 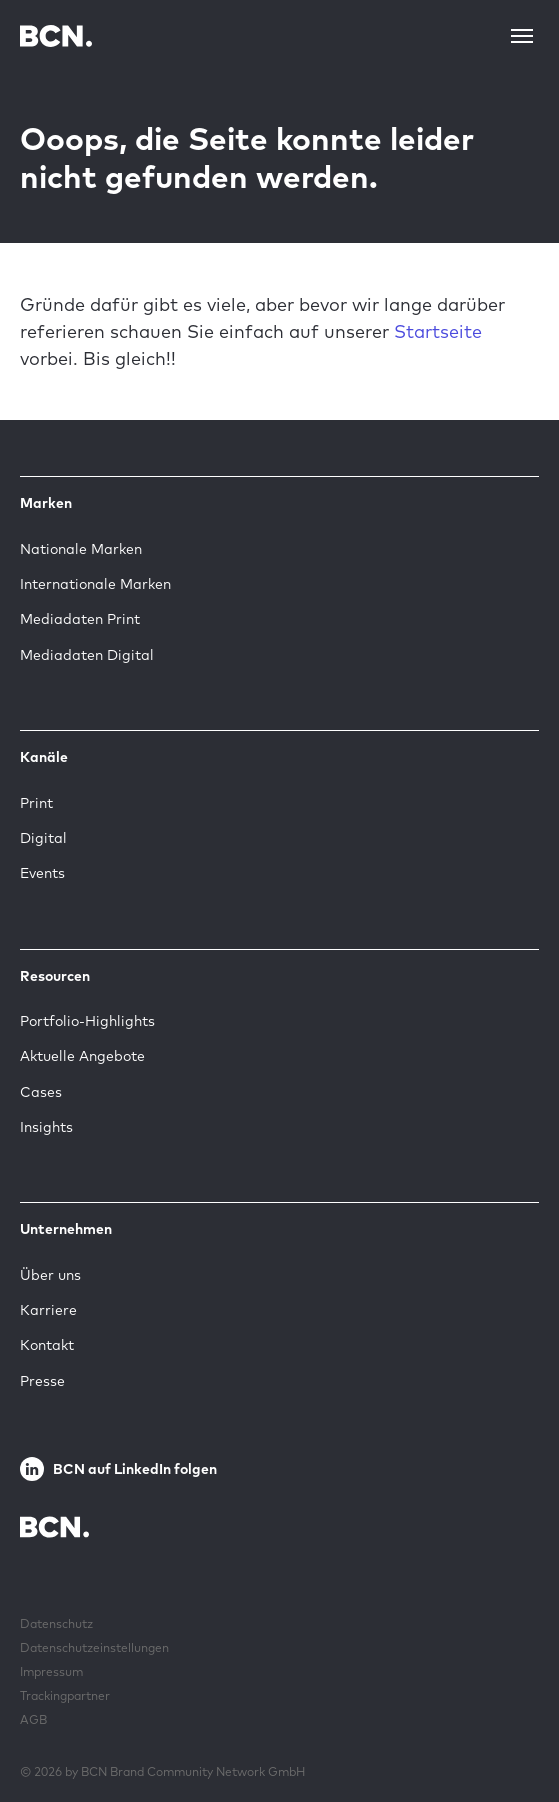 What do you see at coordinates (48, 1310) in the screenshot?
I see `Karriere` at bounding box center [48, 1310].